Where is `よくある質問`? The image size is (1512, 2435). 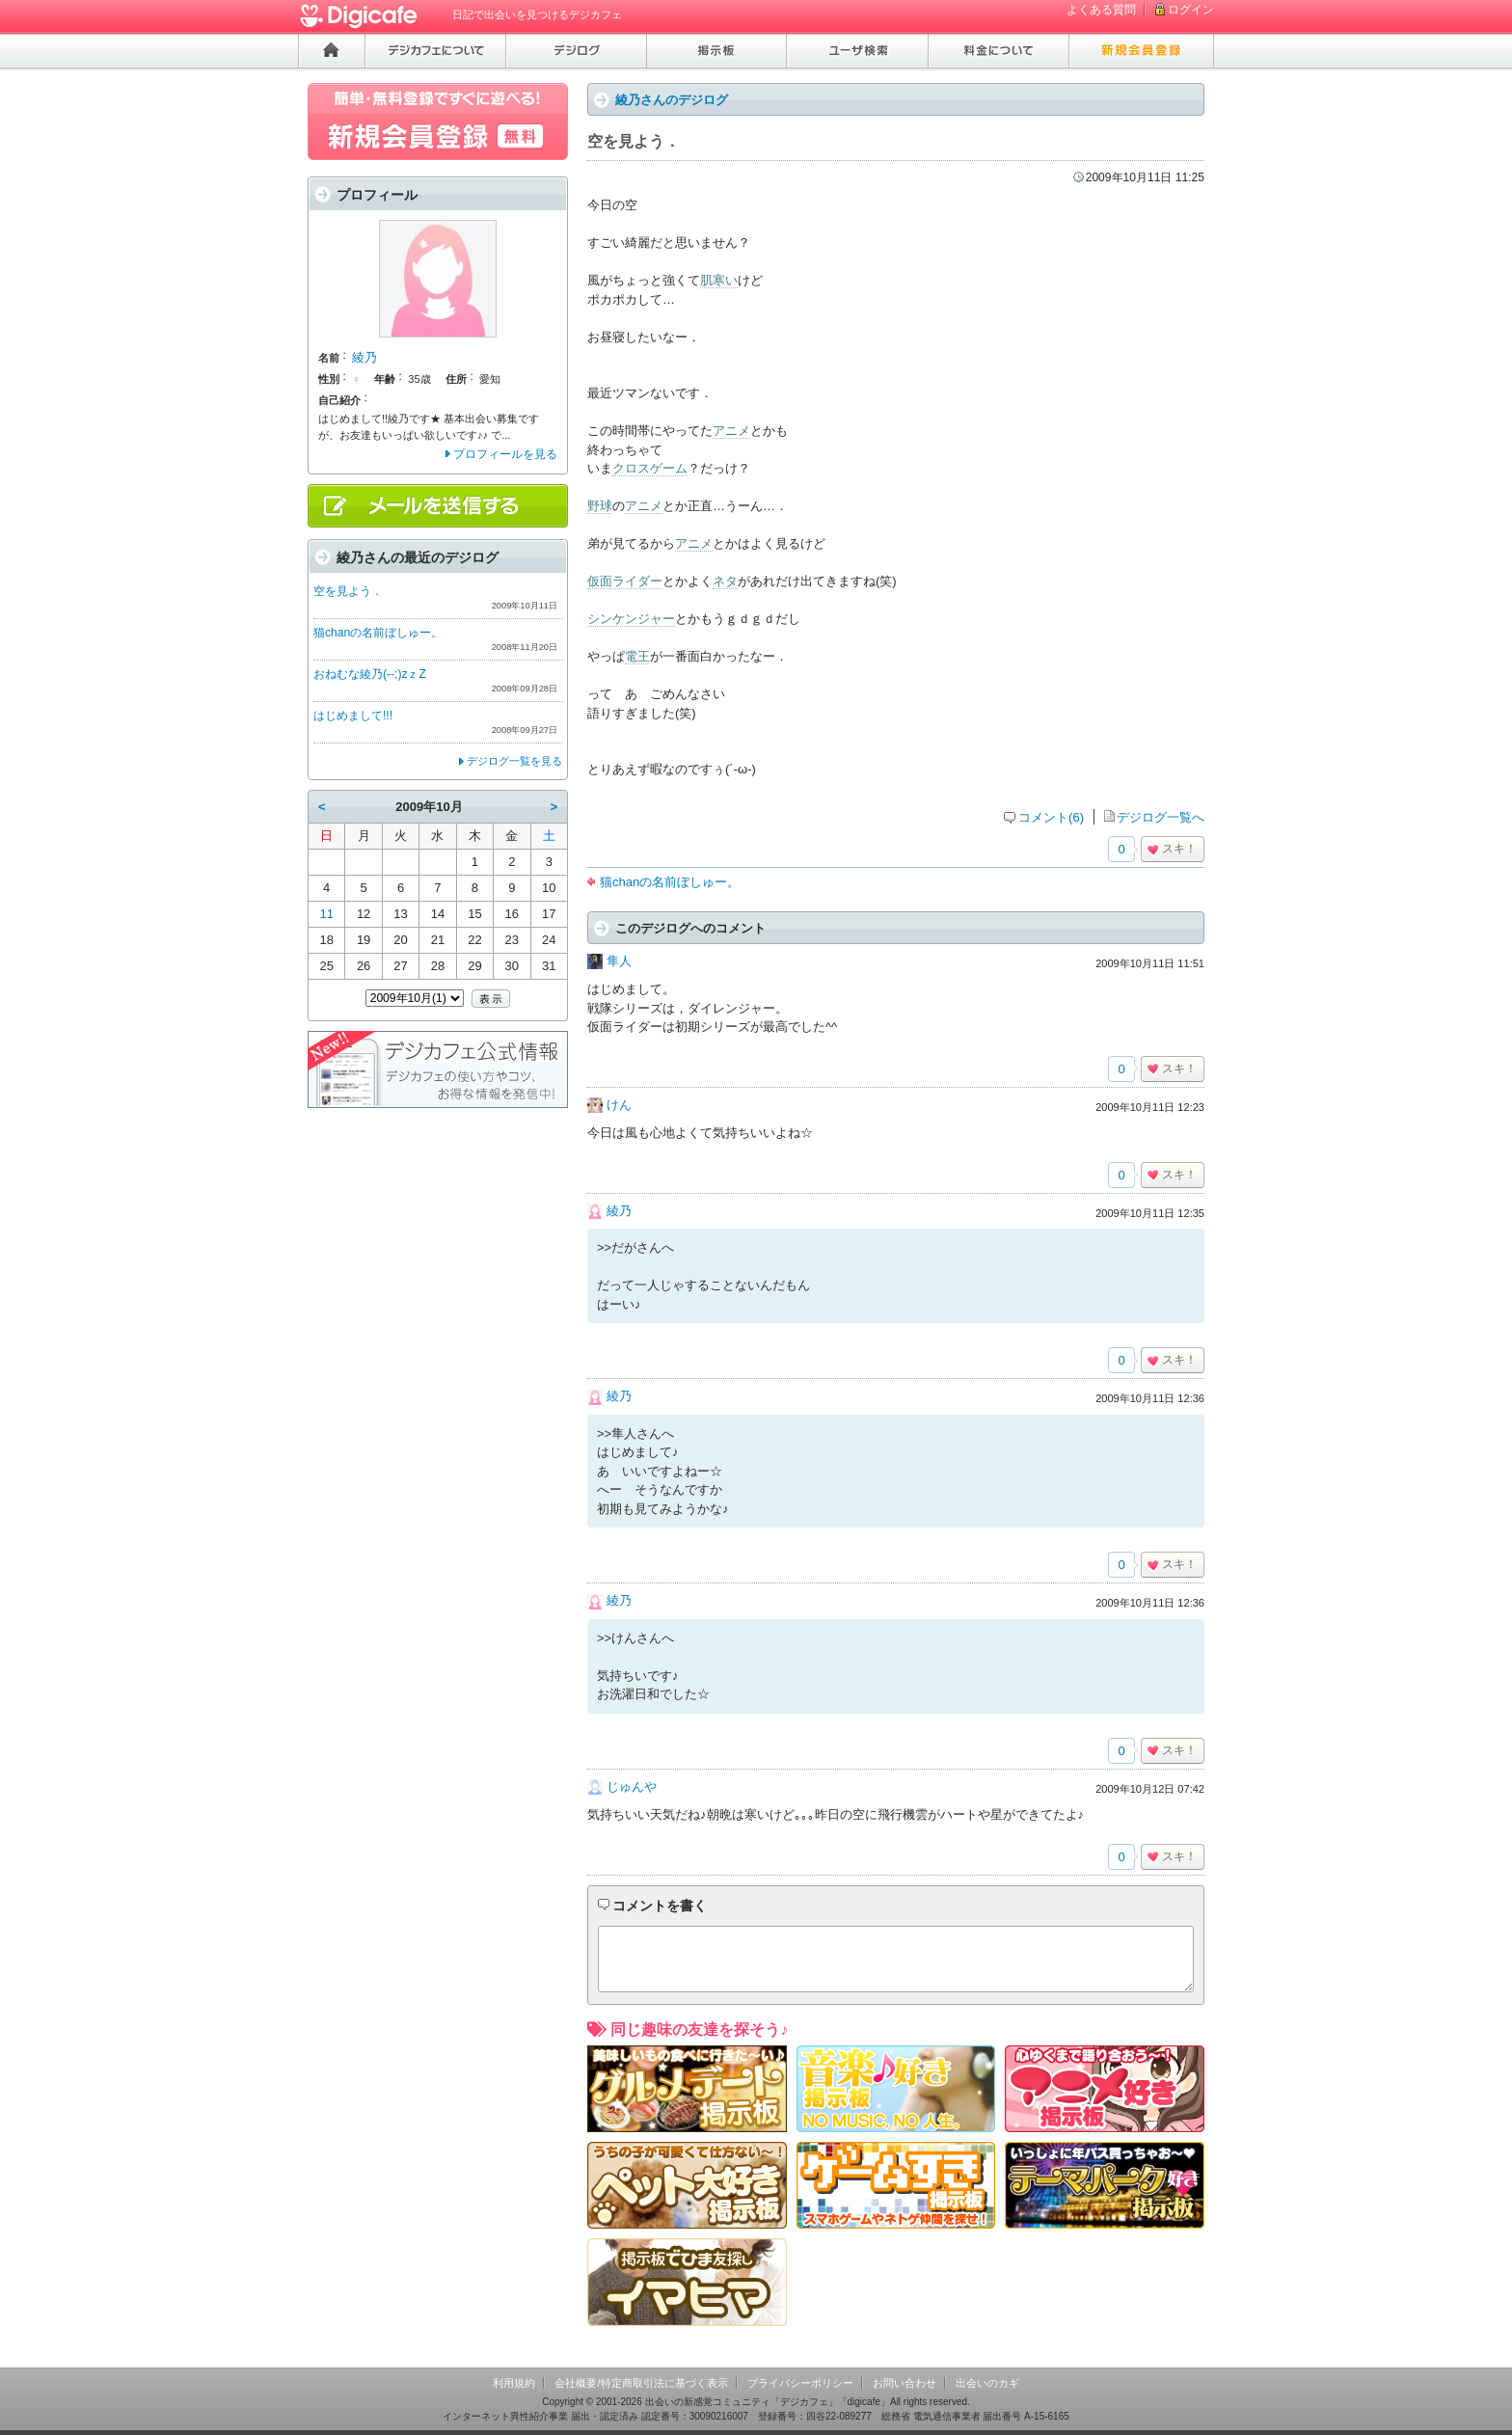
よくある質問 is located at coordinates (1101, 9).